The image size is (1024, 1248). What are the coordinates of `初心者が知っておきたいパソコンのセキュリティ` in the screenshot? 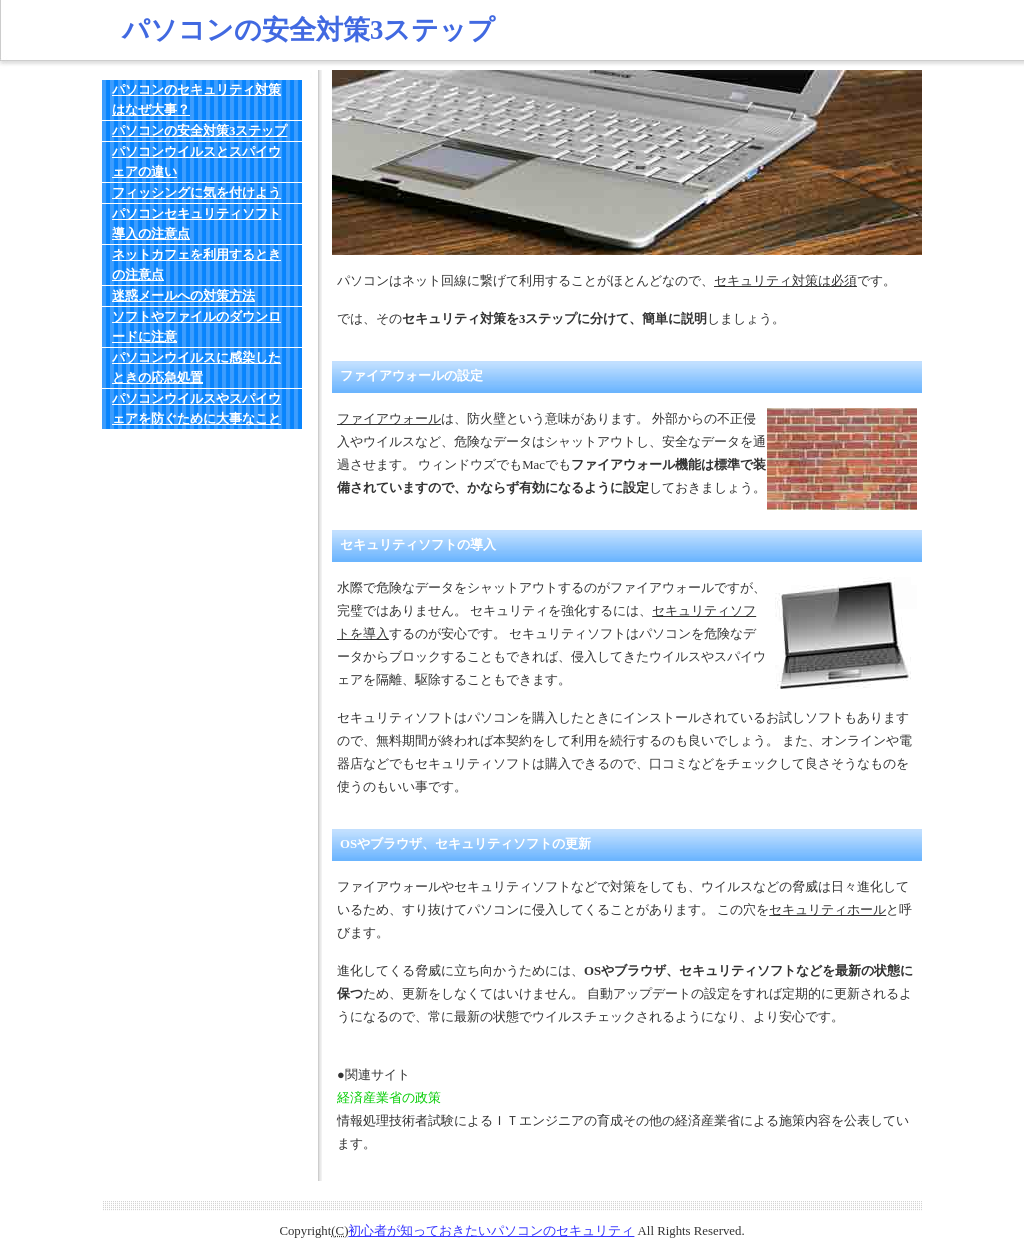 It's located at (491, 1231).